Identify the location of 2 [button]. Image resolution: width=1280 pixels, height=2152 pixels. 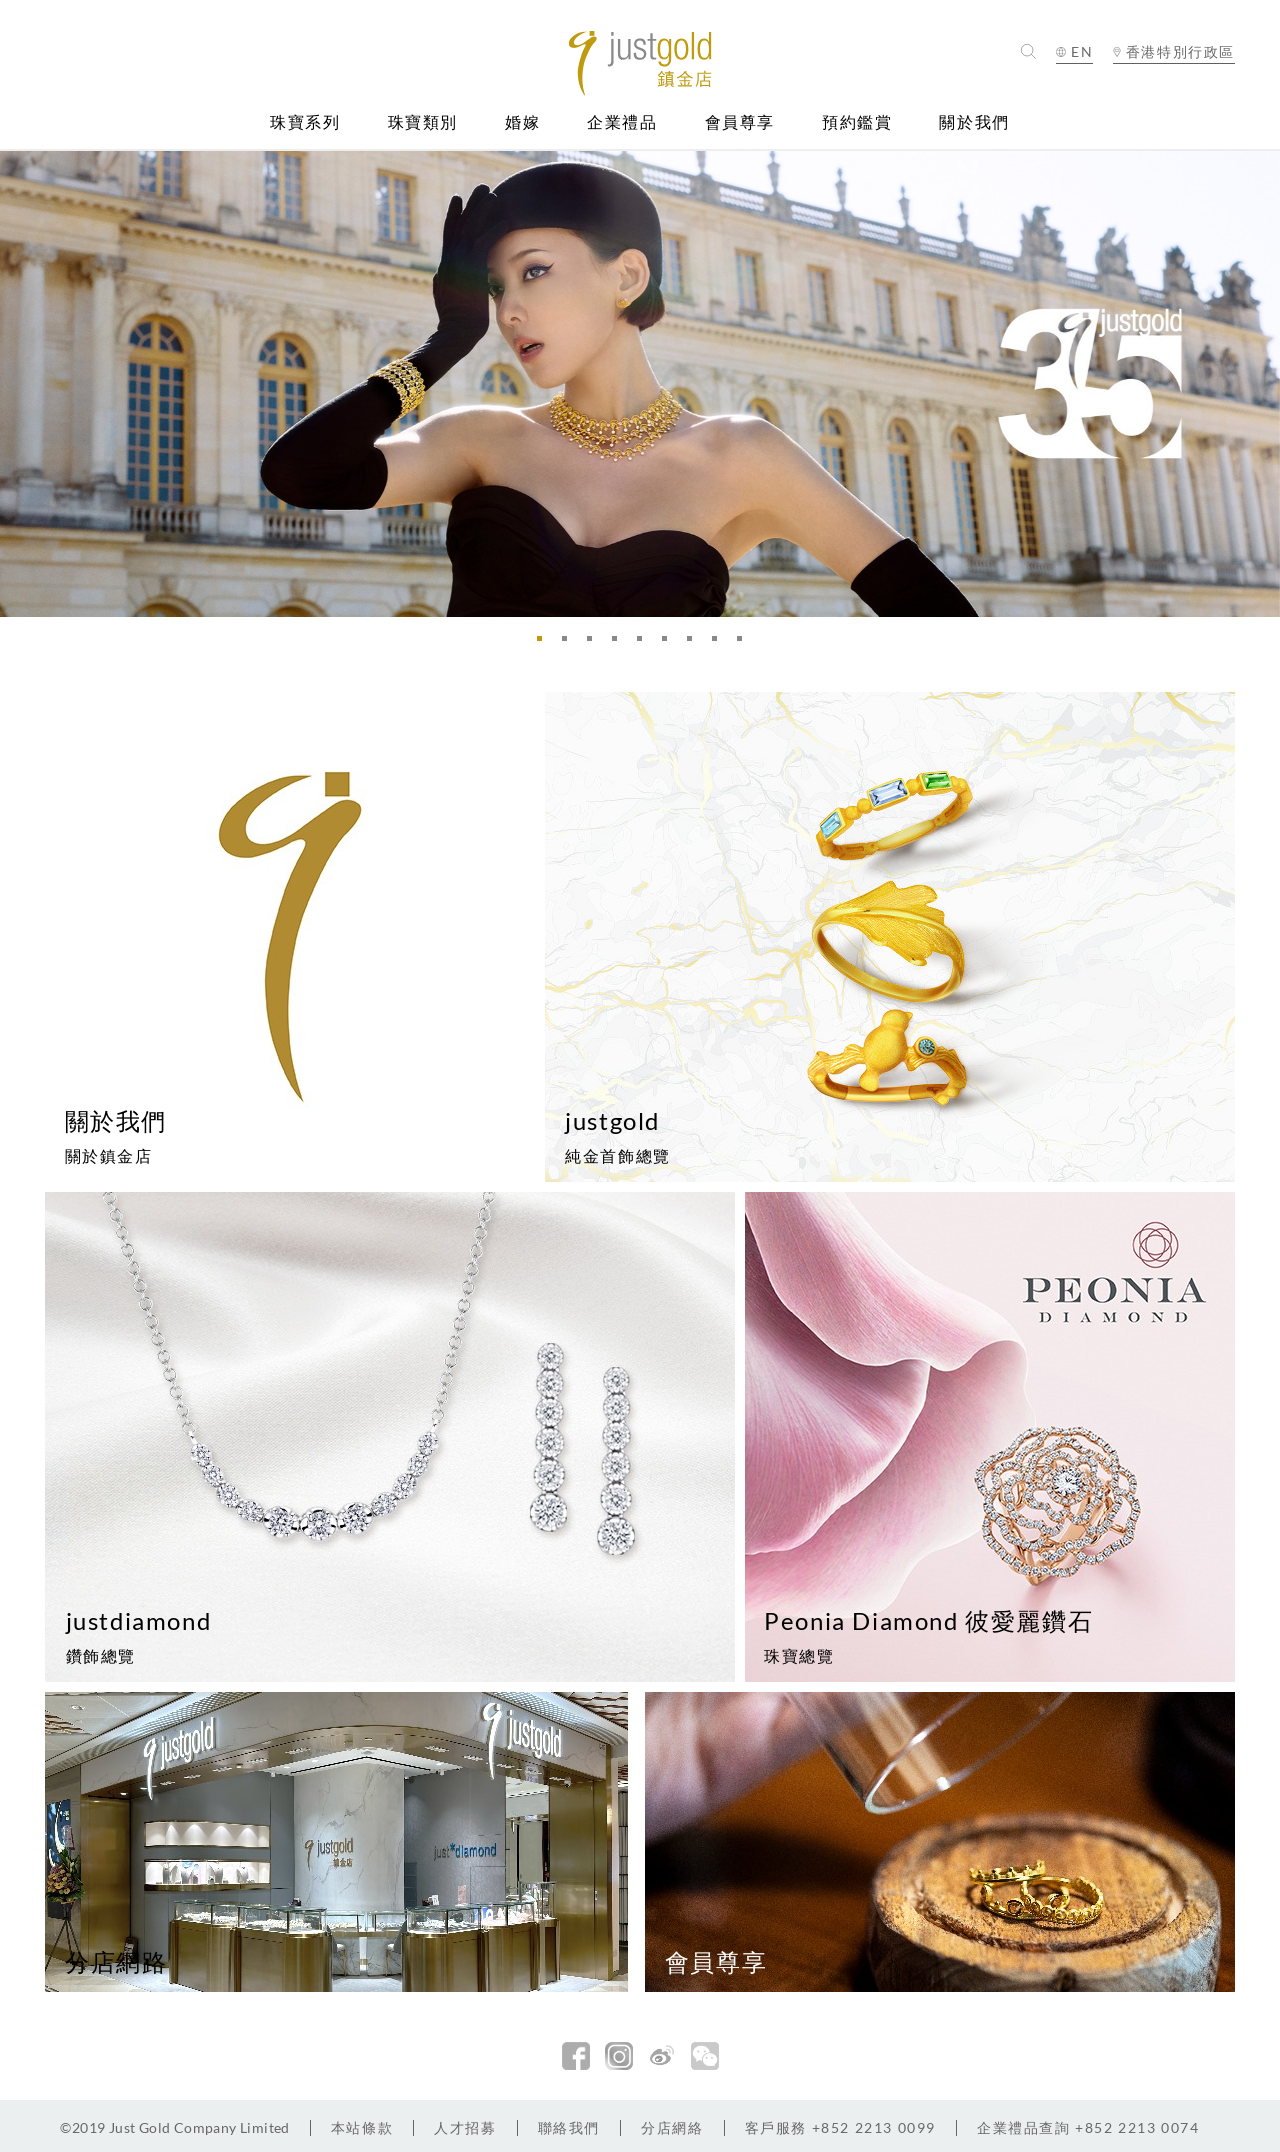
(570, 644).